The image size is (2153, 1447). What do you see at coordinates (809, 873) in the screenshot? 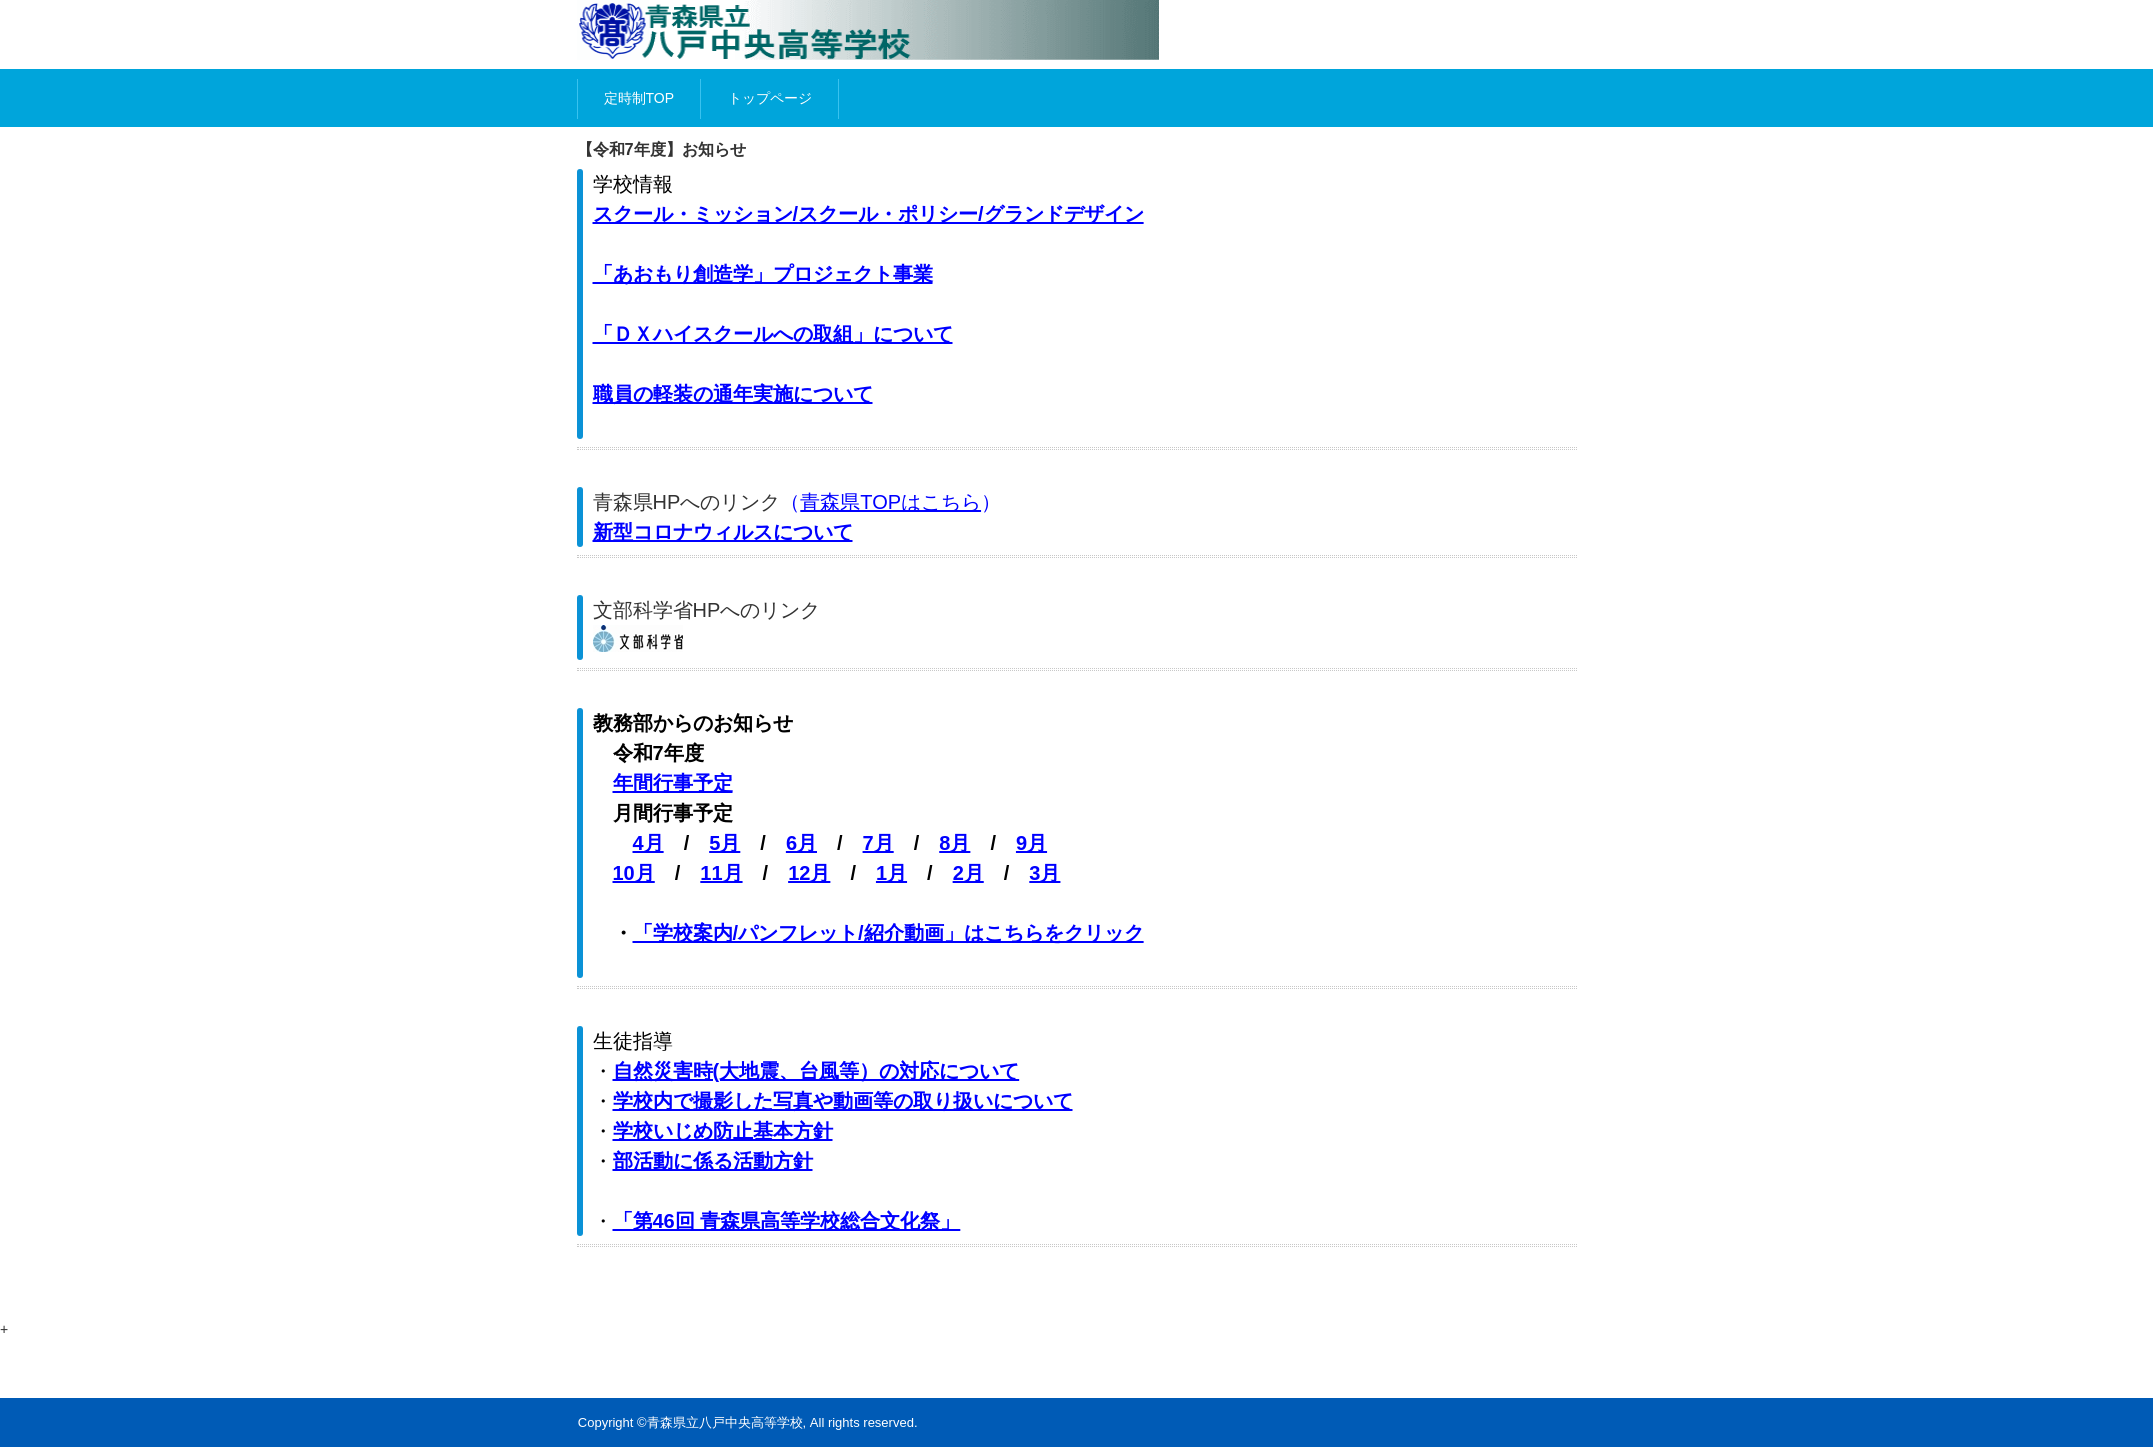
I see `12月` at bounding box center [809, 873].